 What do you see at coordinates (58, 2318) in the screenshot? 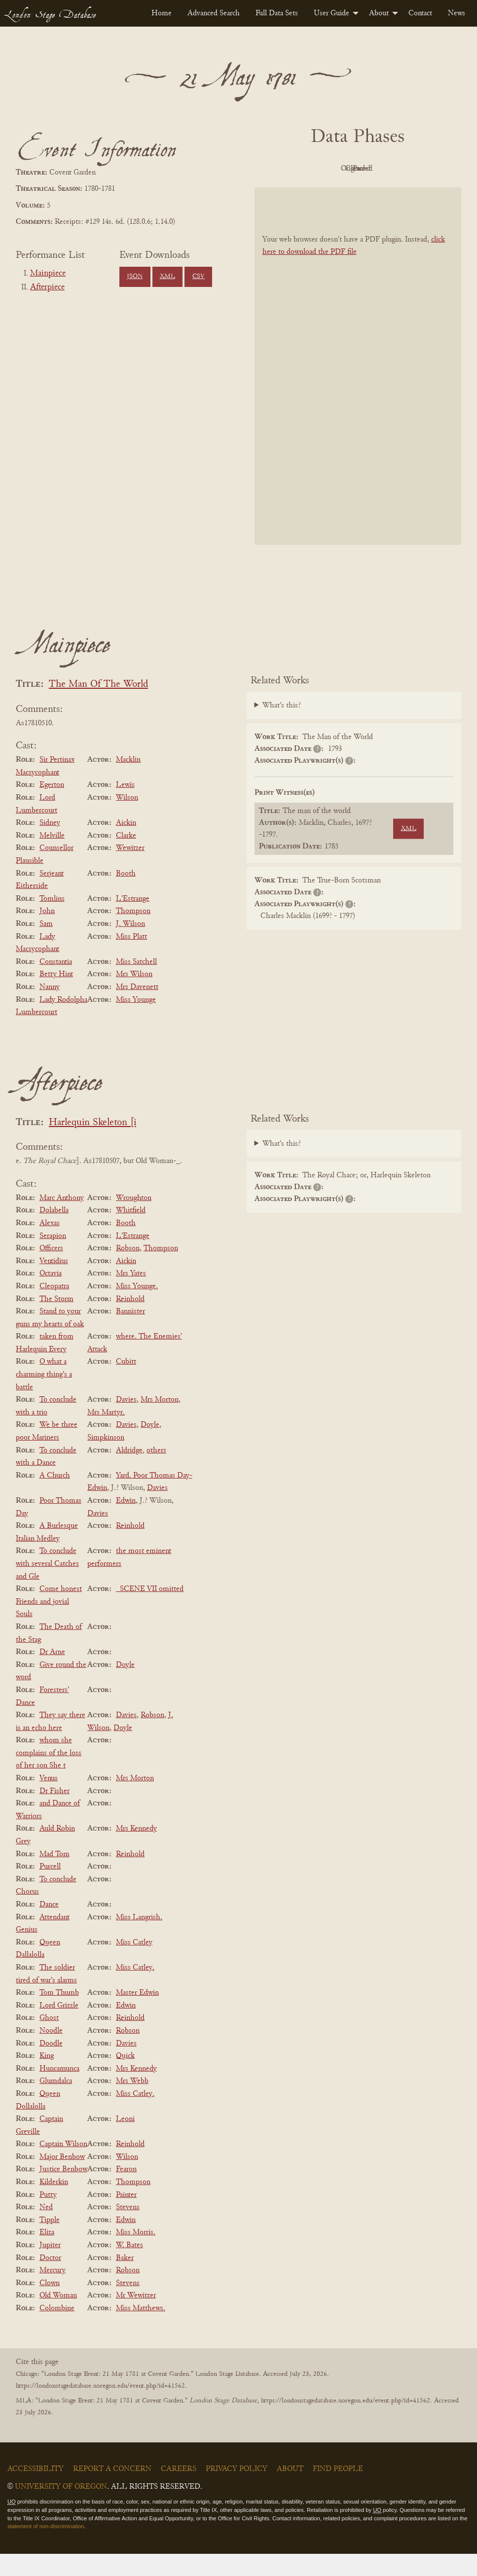
I see `Old Woman` at bounding box center [58, 2318].